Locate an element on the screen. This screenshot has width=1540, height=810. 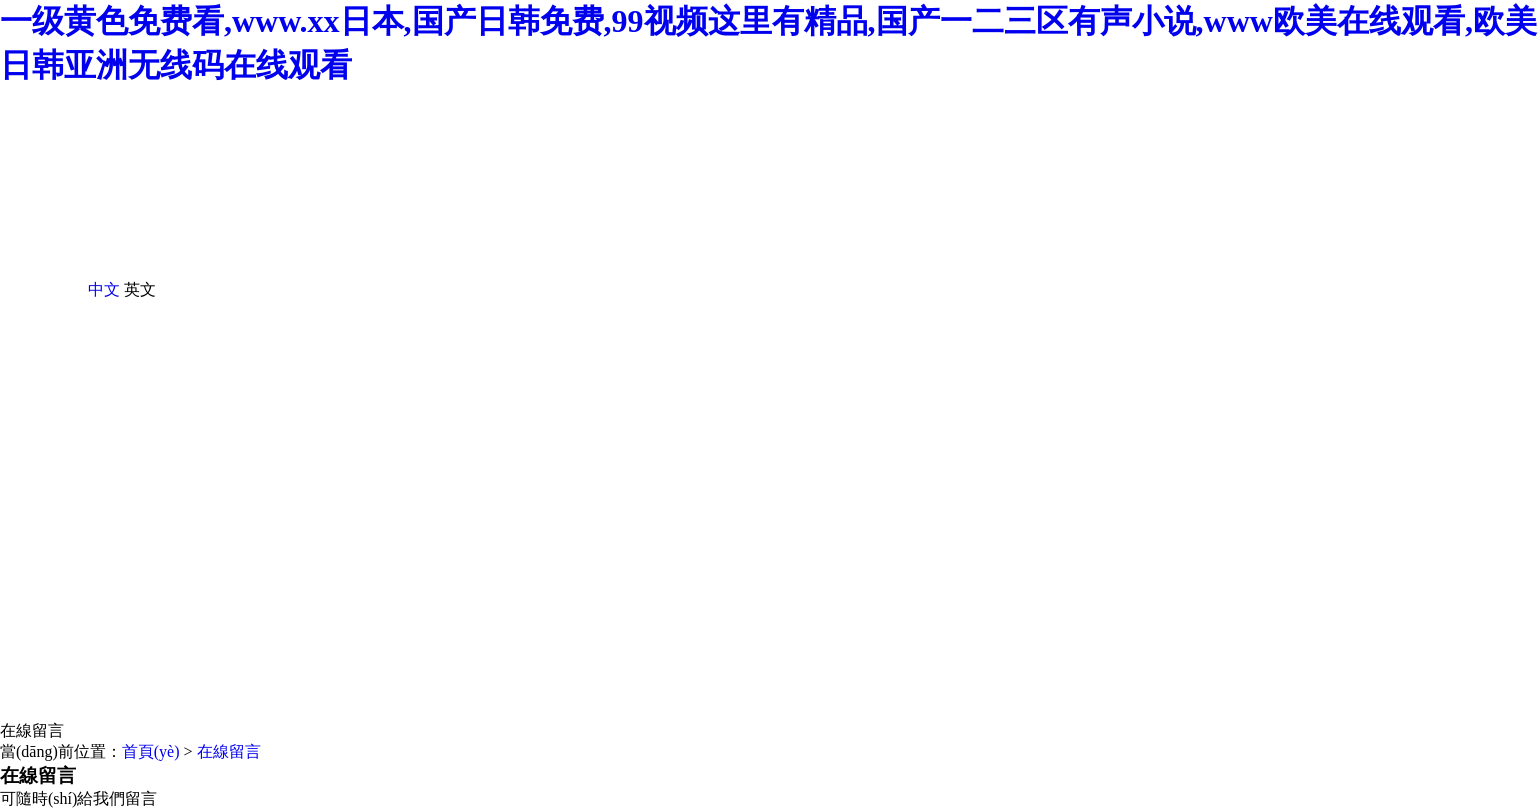
首頁(yè) is located at coordinates (151, 751).